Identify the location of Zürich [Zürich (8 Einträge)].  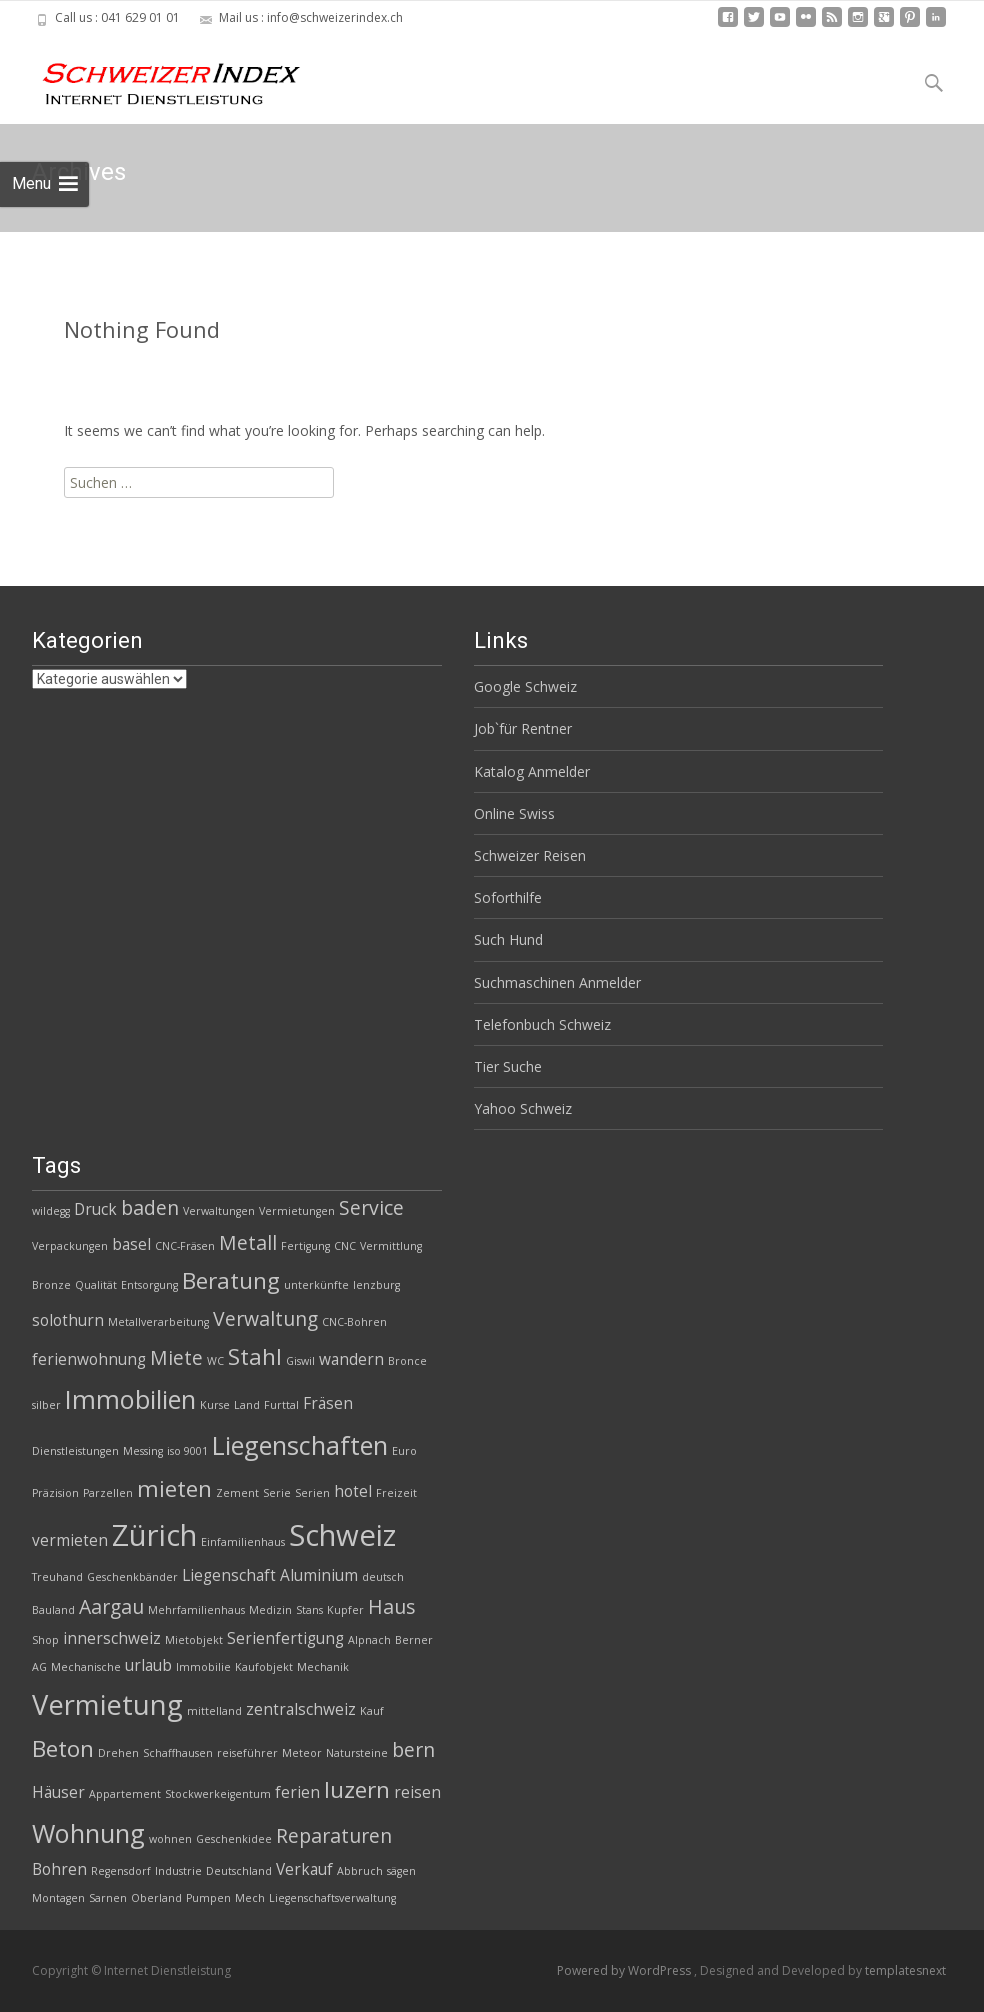
(154, 1535).